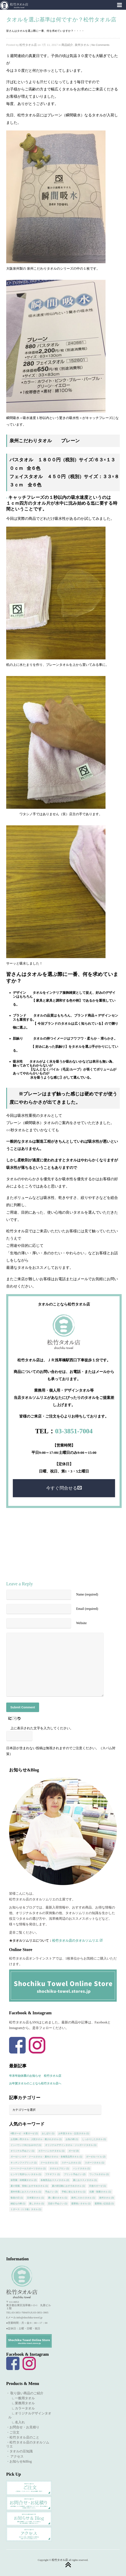 Image resolution: width=126 pixels, height=2576 pixels. What do you see at coordinates (22, 2437) in the screenshot?
I see `・松竹タオル店のこと` at bounding box center [22, 2437].